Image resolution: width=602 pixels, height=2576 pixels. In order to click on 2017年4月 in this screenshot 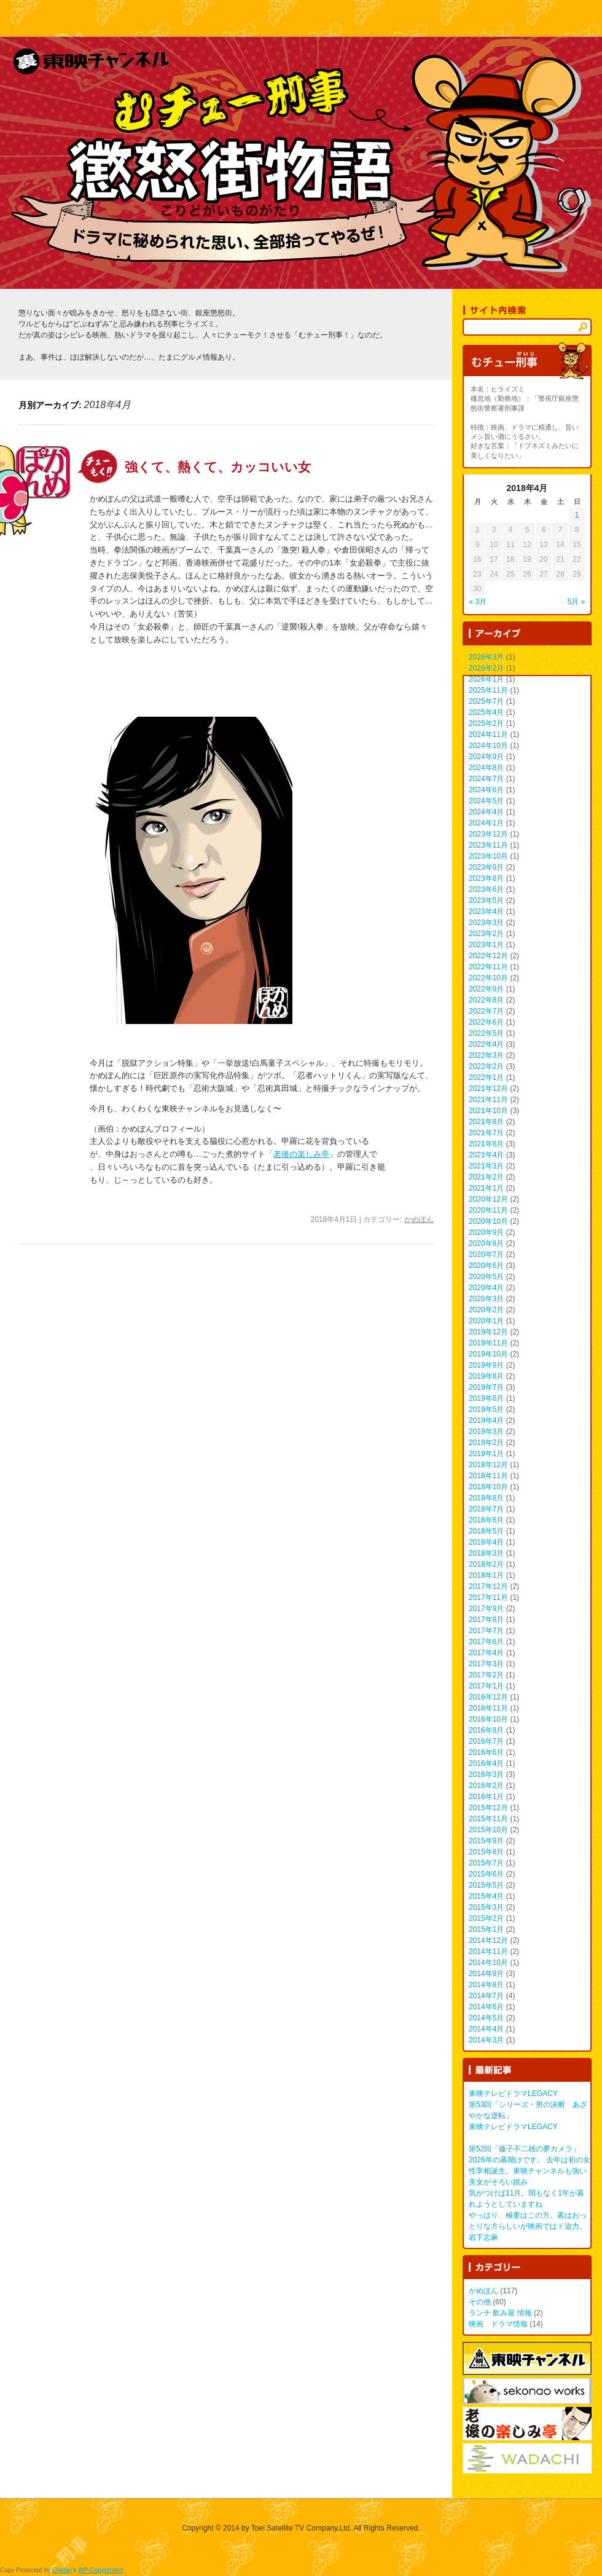, I will do `click(486, 1652)`.